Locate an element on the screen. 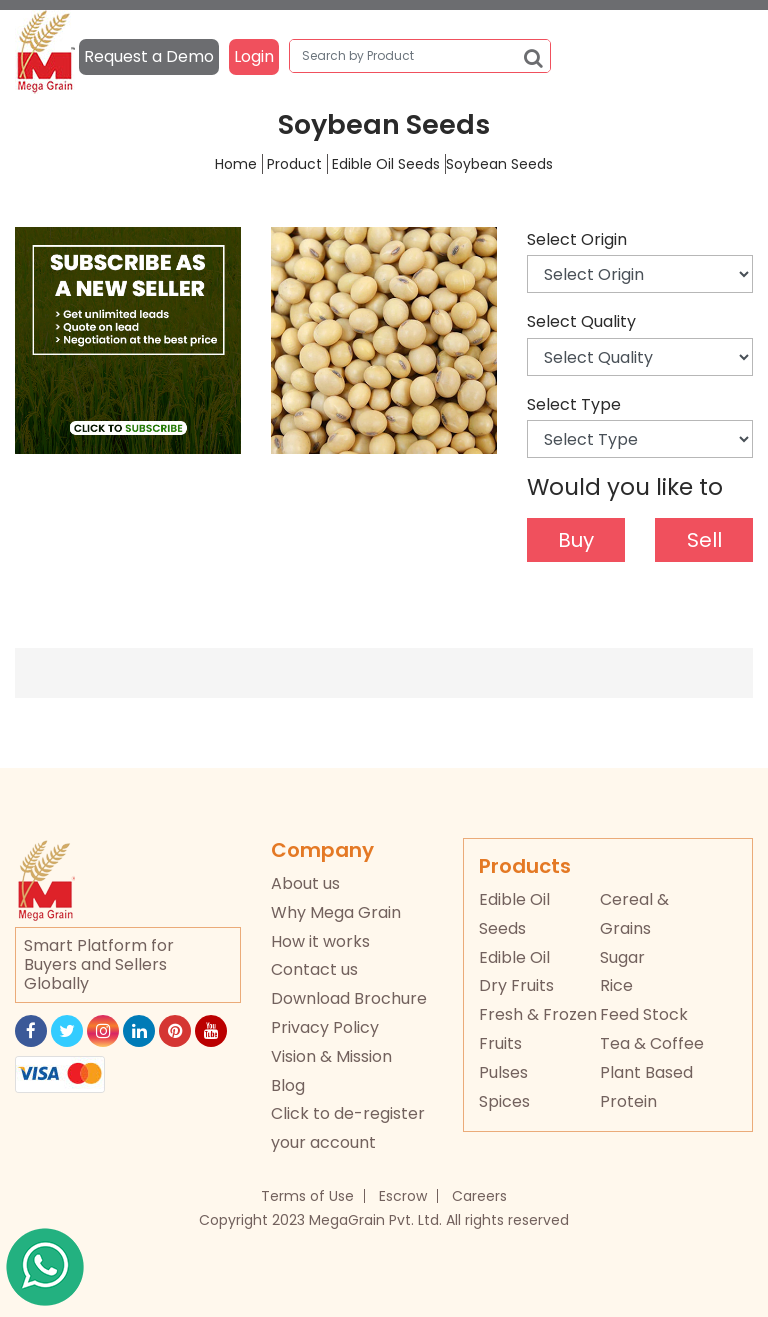 The width and height of the screenshot is (768, 1317). About us is located at coordinates (305, 883).